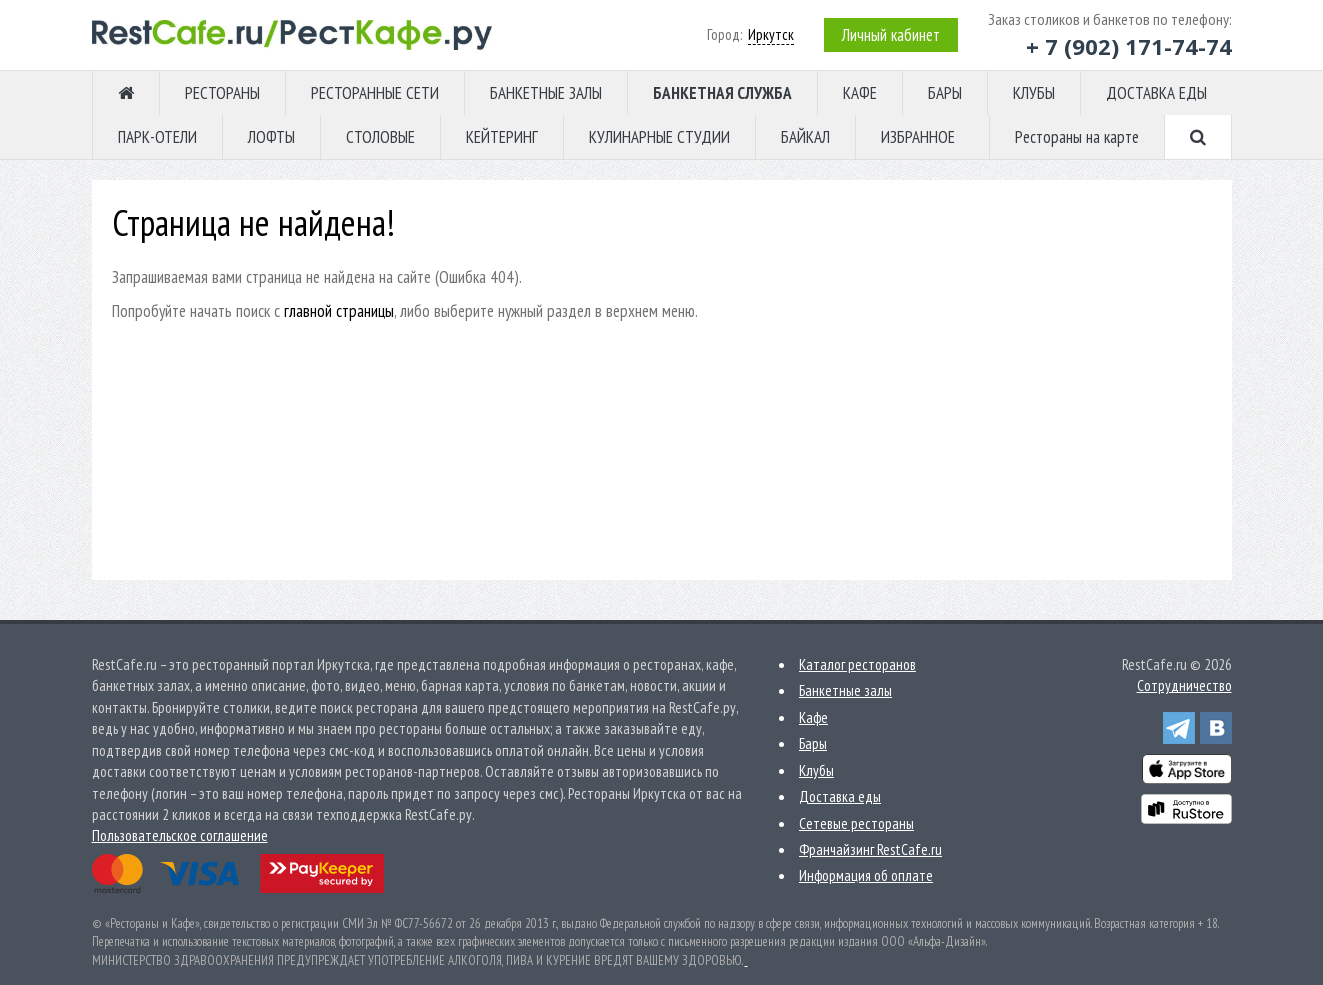 Image resolution: width=1323 pixels, height=985 pixels. I want to click on Банкетные залы, so click(845, 690).